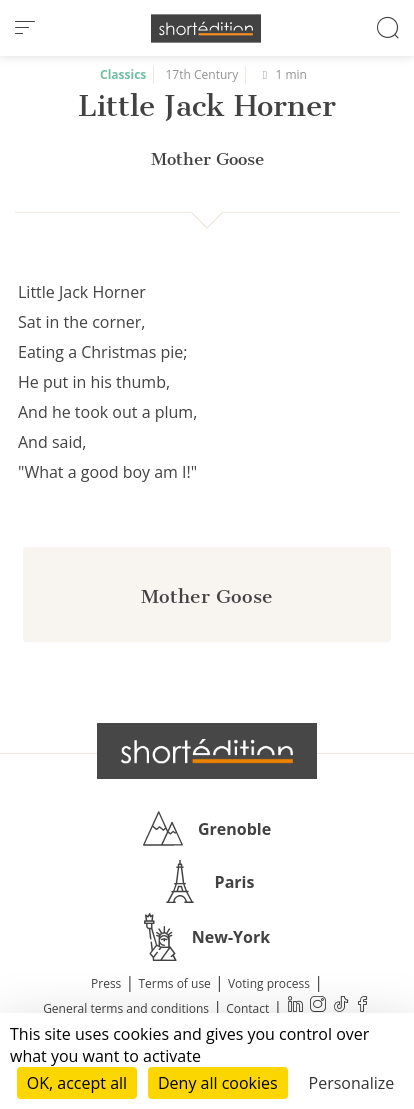 This screenshot has height=1109, width=414. What do you see at coordinates (77, 1083) in the screenshot?
I see `OK, accept all [Cookies : OK, accept all]` at bounding box center [77, 1083].